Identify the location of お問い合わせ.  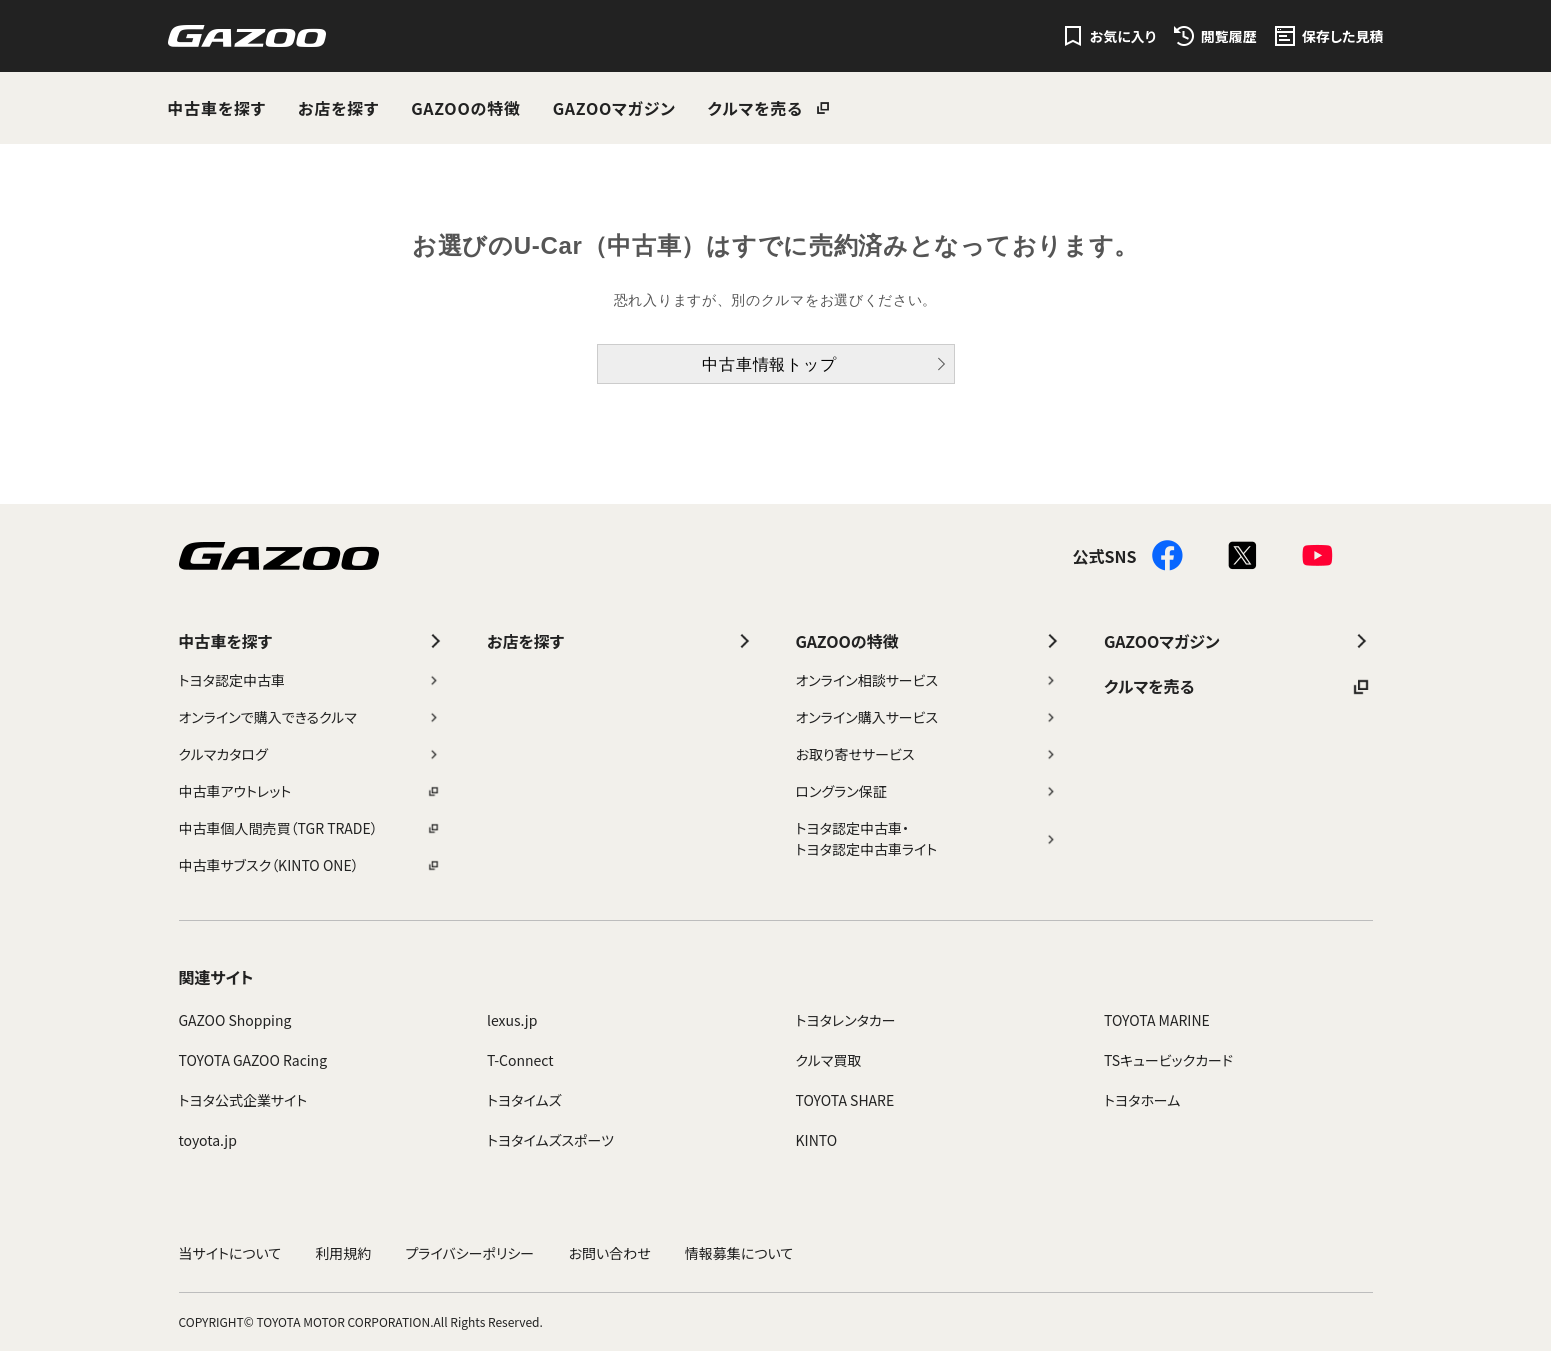
(609, 1253).